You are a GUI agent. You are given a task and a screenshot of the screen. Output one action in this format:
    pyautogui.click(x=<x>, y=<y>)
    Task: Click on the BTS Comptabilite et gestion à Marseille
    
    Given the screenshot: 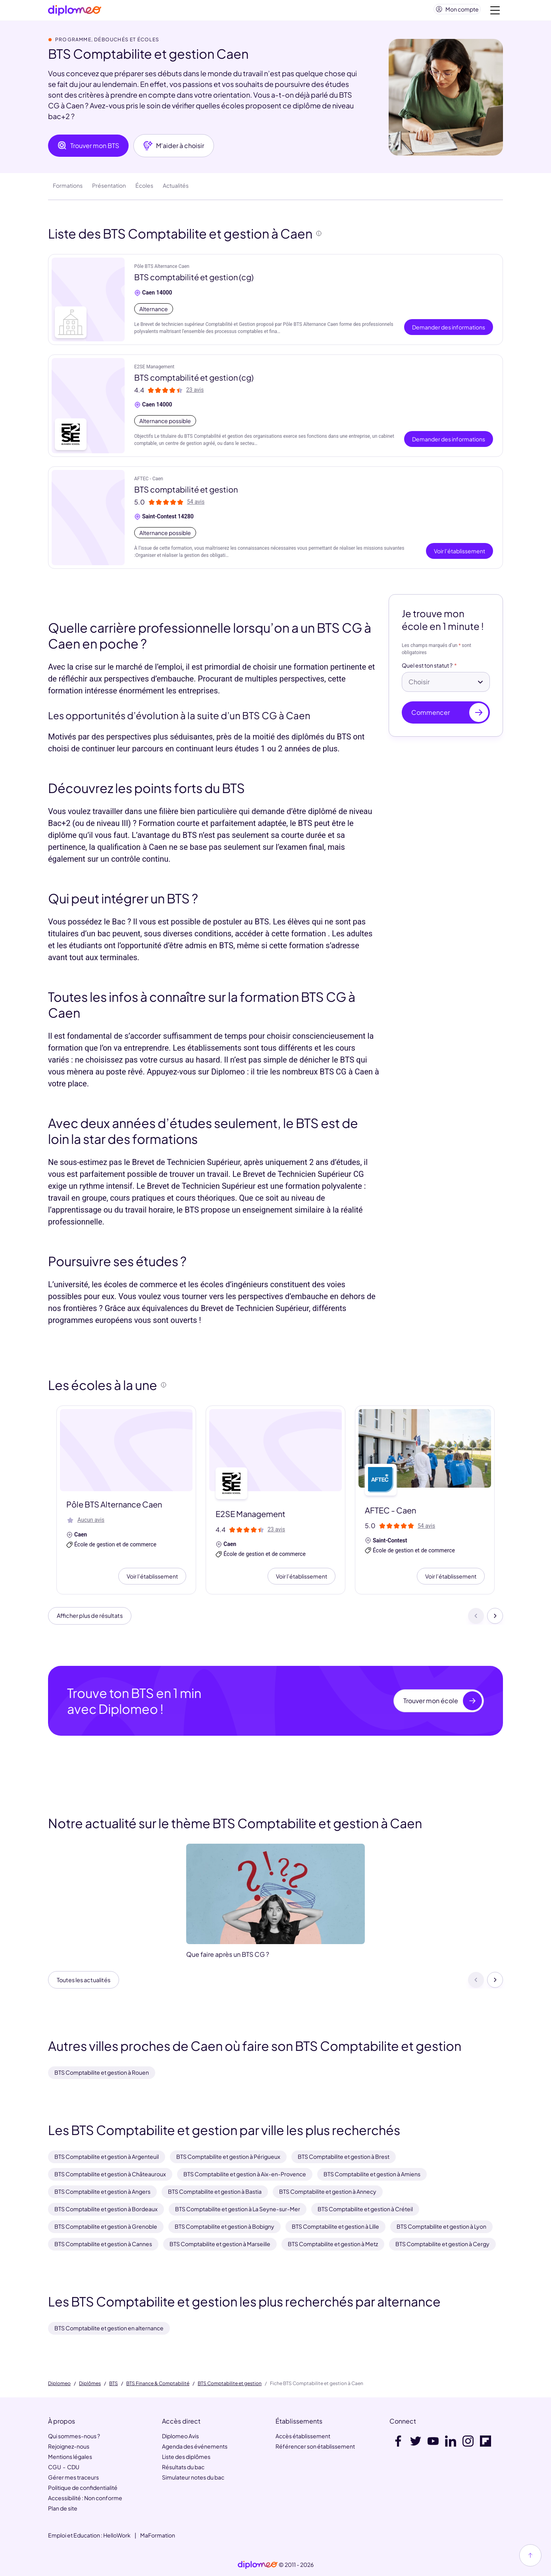 What is the action you would take?
    pyautogui.click(x=220, y=2243)
    